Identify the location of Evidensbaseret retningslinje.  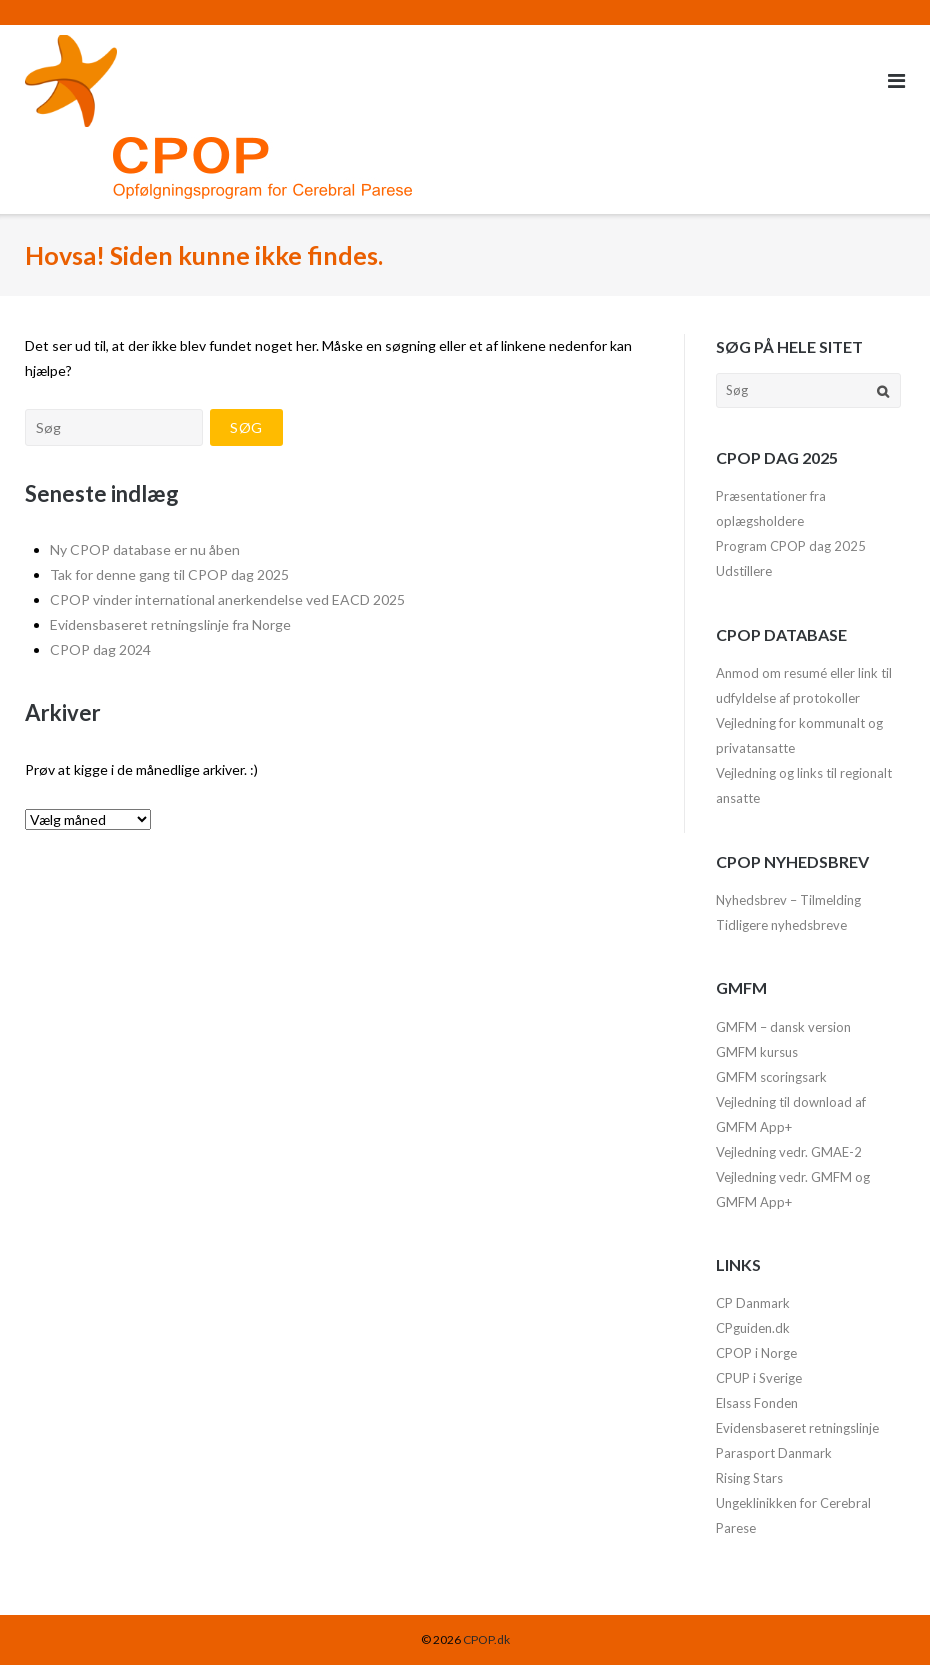
(797, 1428).